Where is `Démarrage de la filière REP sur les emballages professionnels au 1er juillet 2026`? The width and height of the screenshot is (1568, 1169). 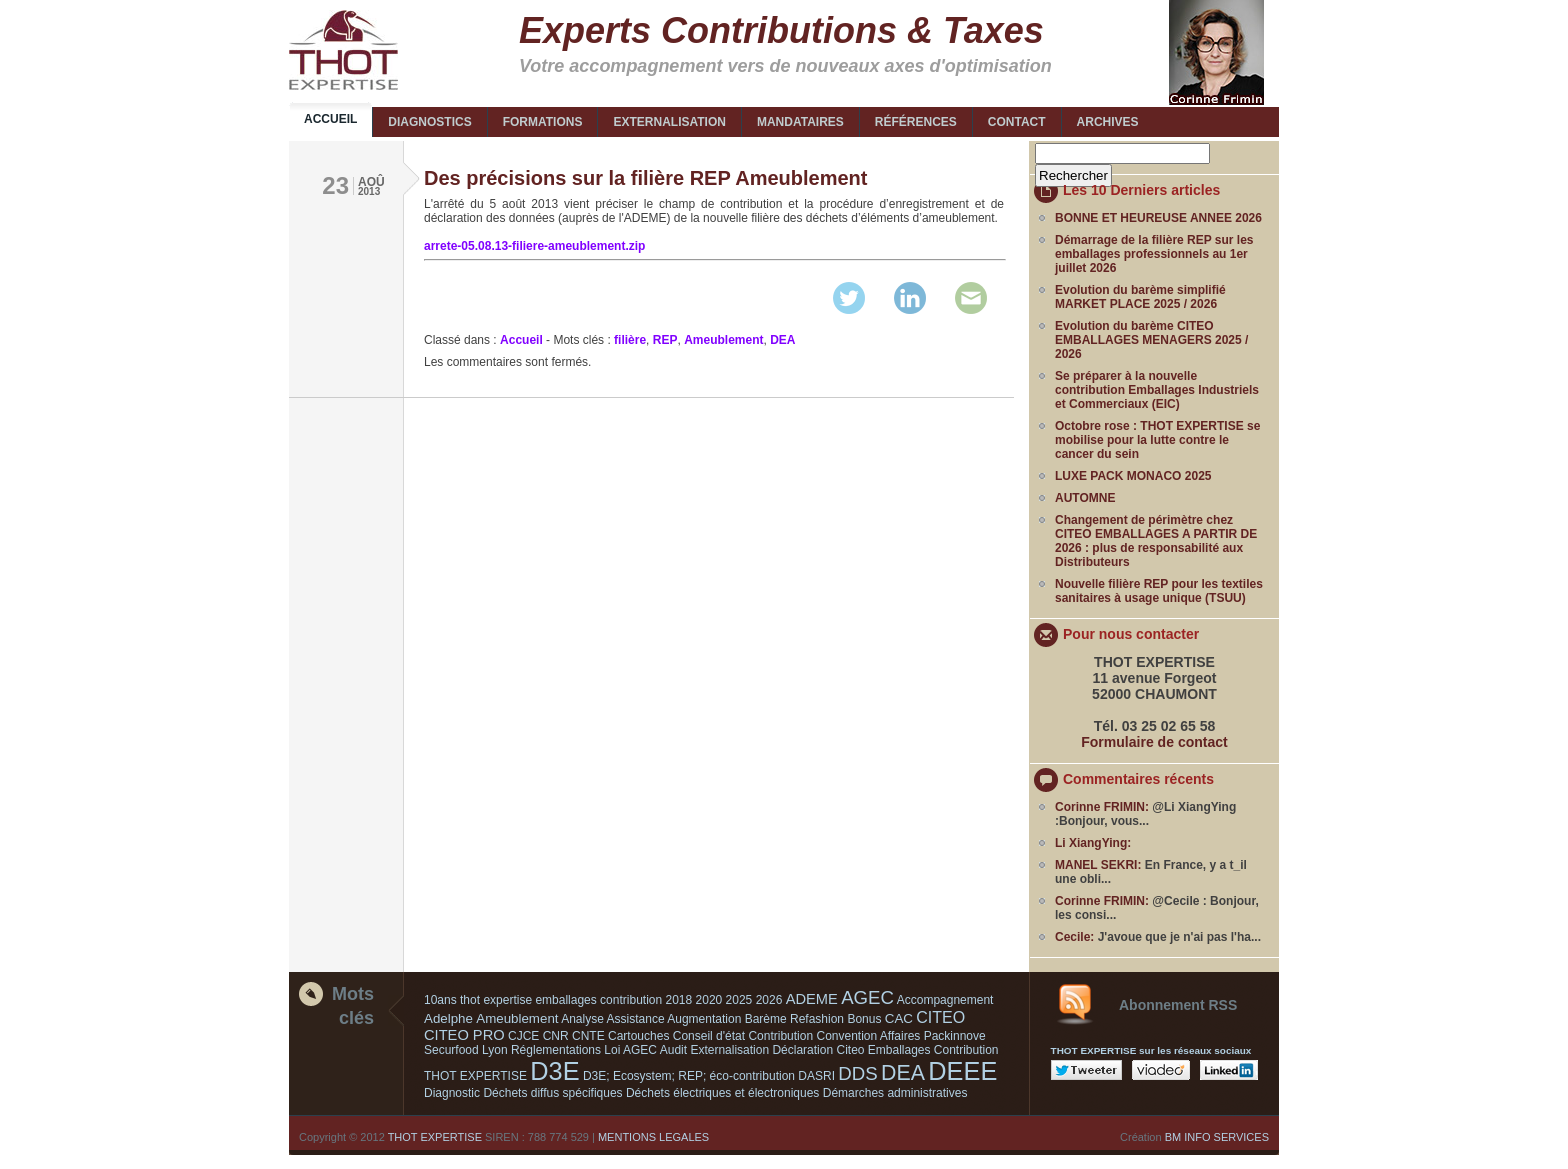 Démarrage de la filière REP sur les emballages professionnels au 1er juillet 2026 is located at coordinates (1154, 254).